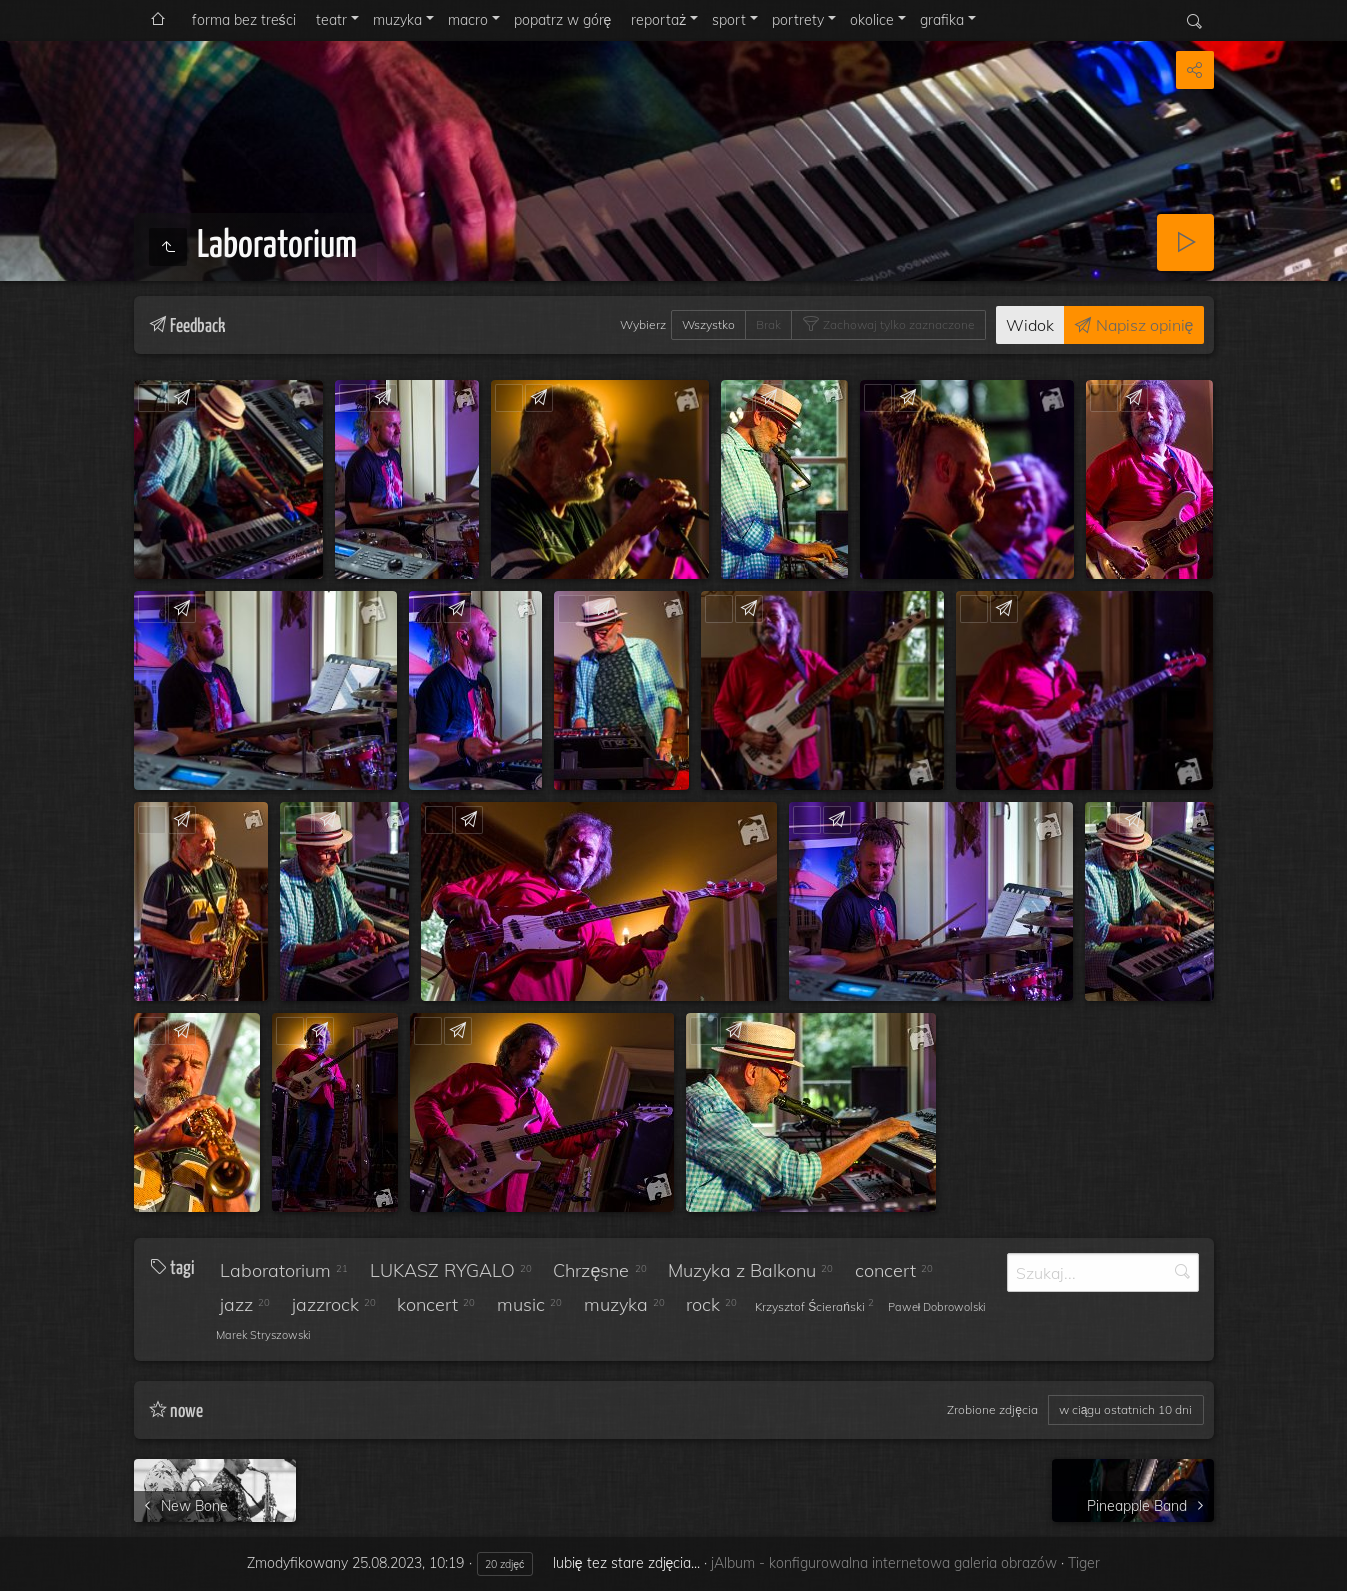 The image size is (1347, 1591). What do you see at coordinates (884, 1563) in the screenshot?
I see `jAlbum - konfigurowalna internetowa galeria obrazów` at bounding box center [884, 1563].